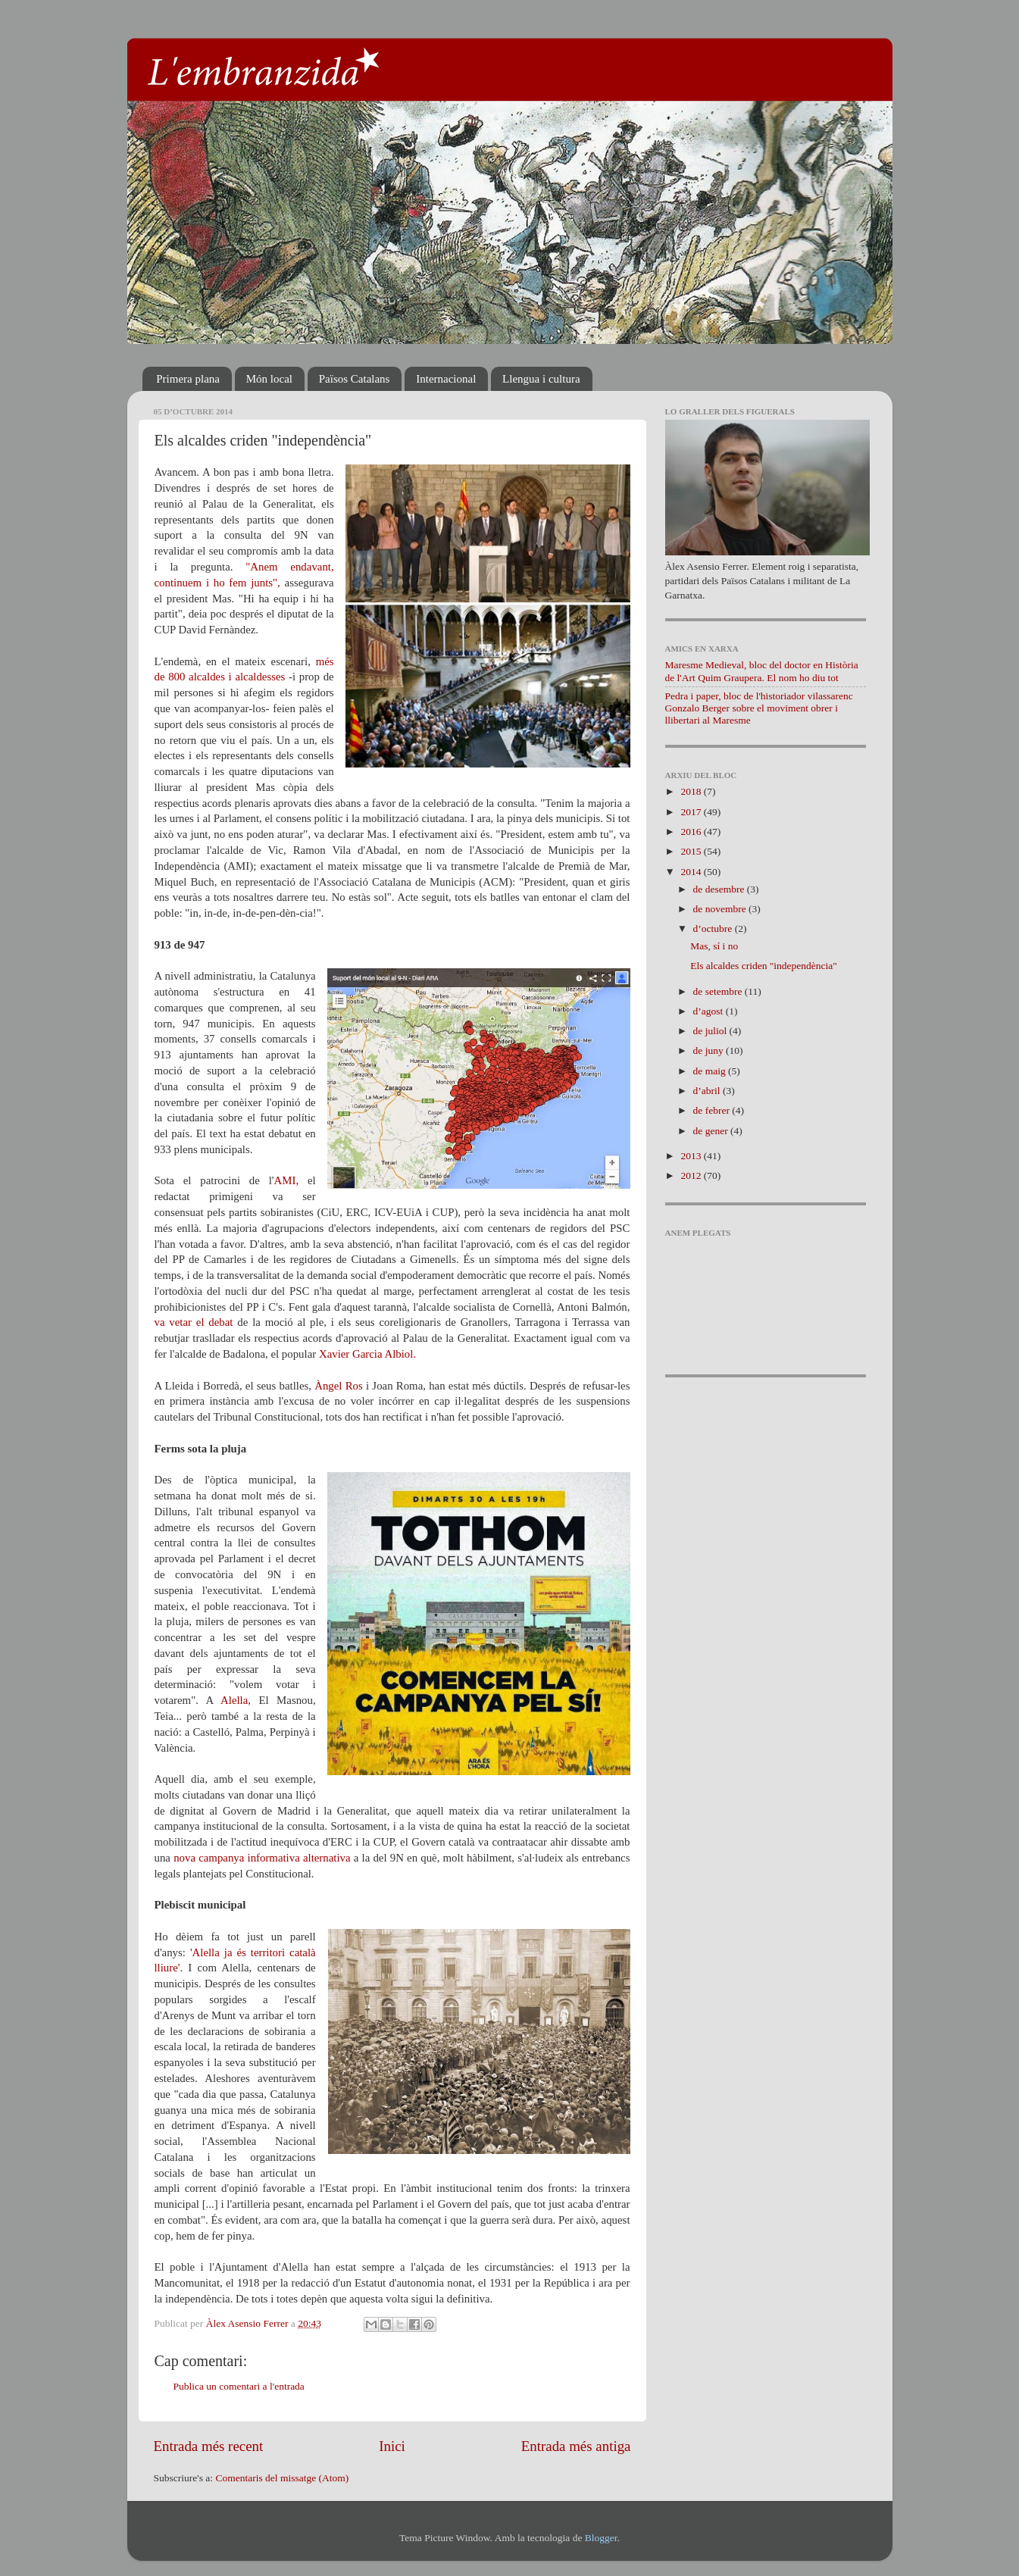 Image resolution: width=1019 pixels, height=2576 pixels. Describe the element at coordinates (691, 812) in the screenshot. I see `2017` at that location.